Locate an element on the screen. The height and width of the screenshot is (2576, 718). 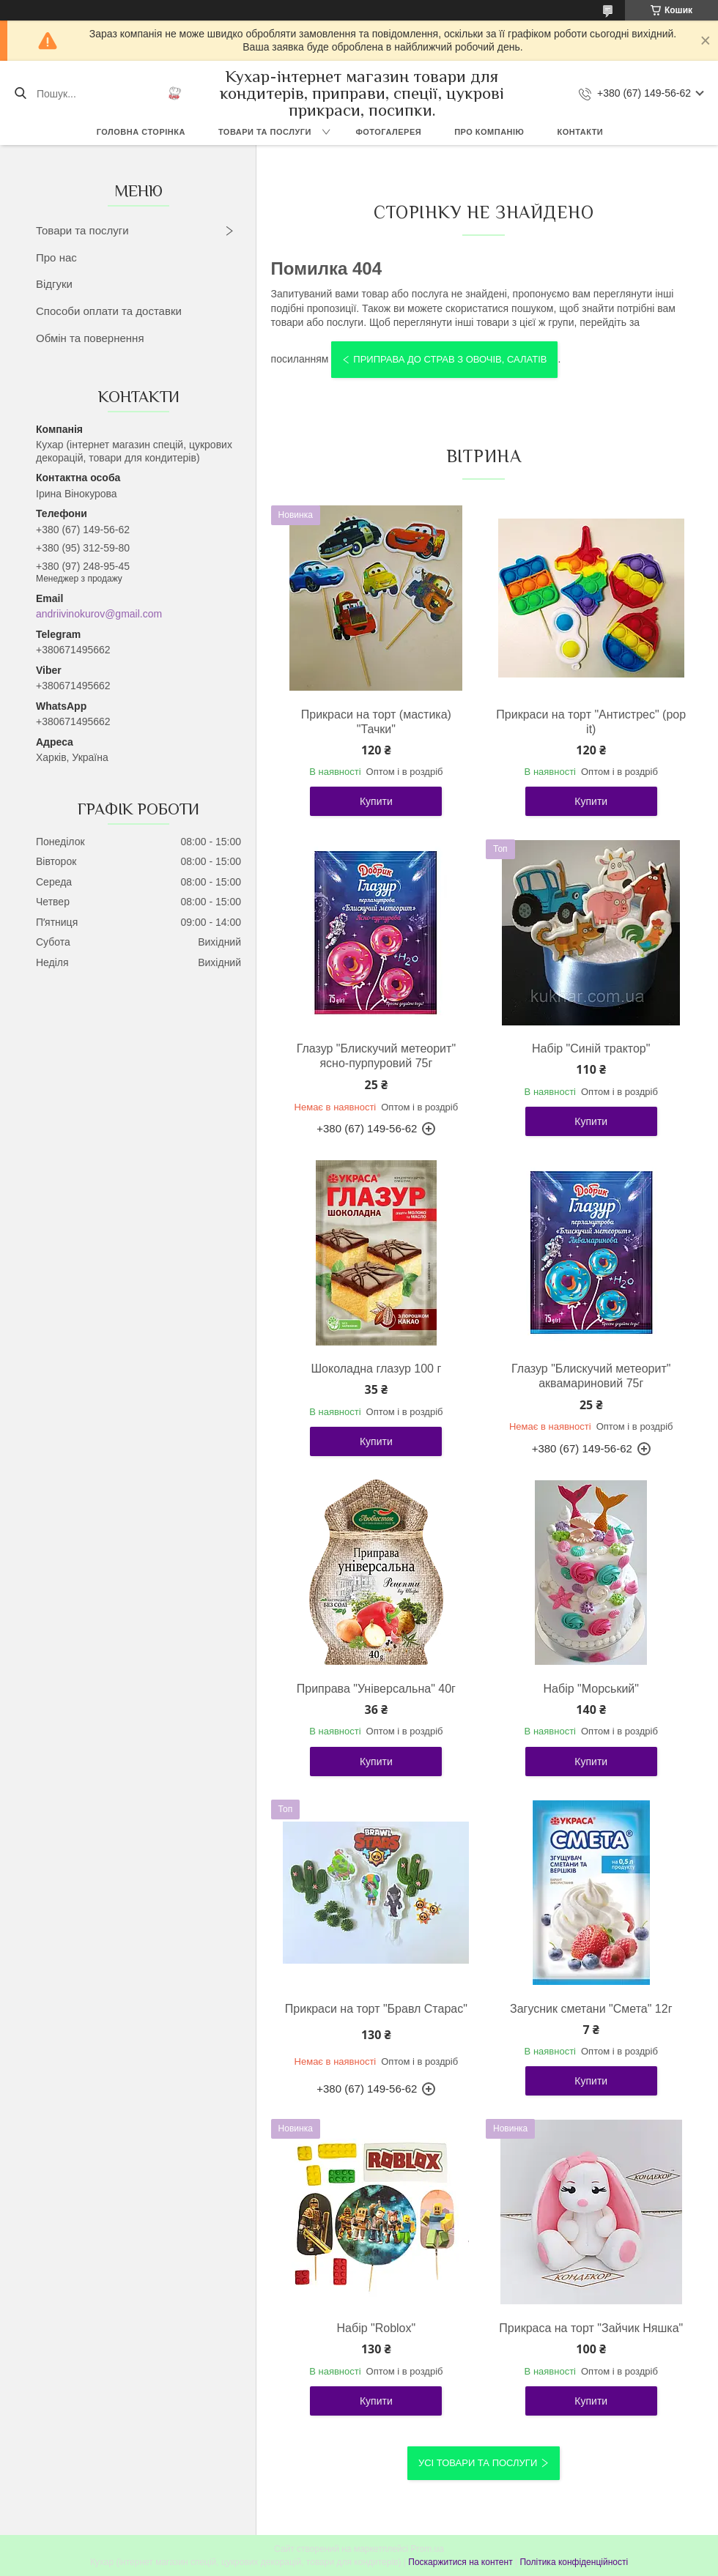
Прикраси на торт (мастика) "Тачки" is located at coordinates (376, 721).